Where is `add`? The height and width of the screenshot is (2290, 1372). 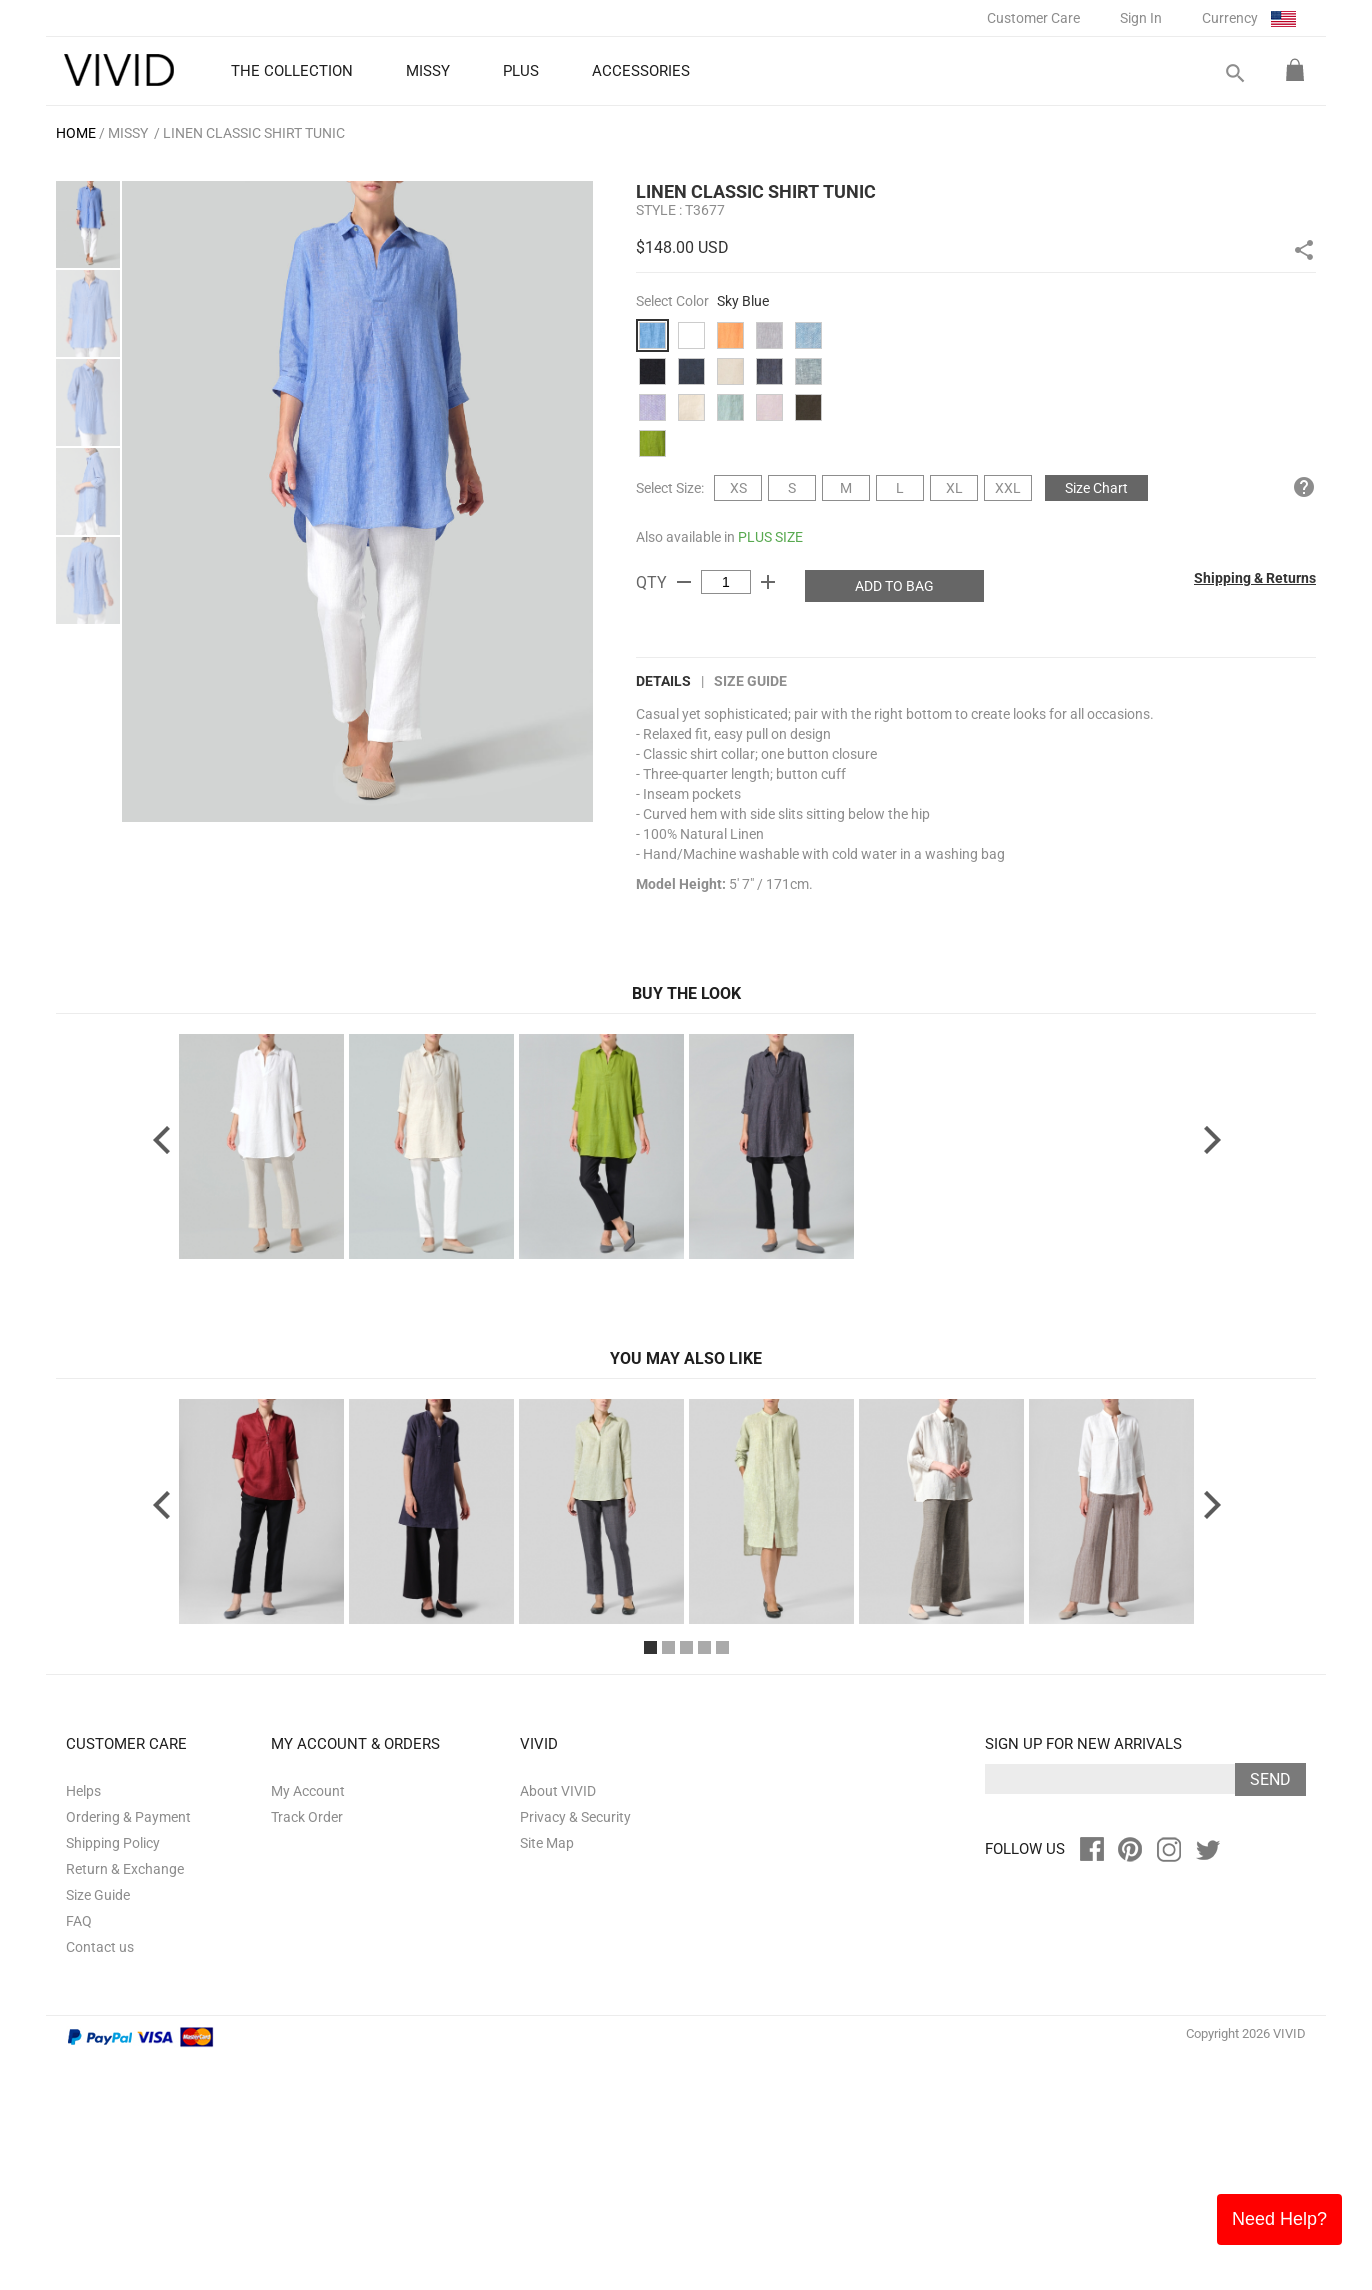 add is located at coordinates (768, 582).